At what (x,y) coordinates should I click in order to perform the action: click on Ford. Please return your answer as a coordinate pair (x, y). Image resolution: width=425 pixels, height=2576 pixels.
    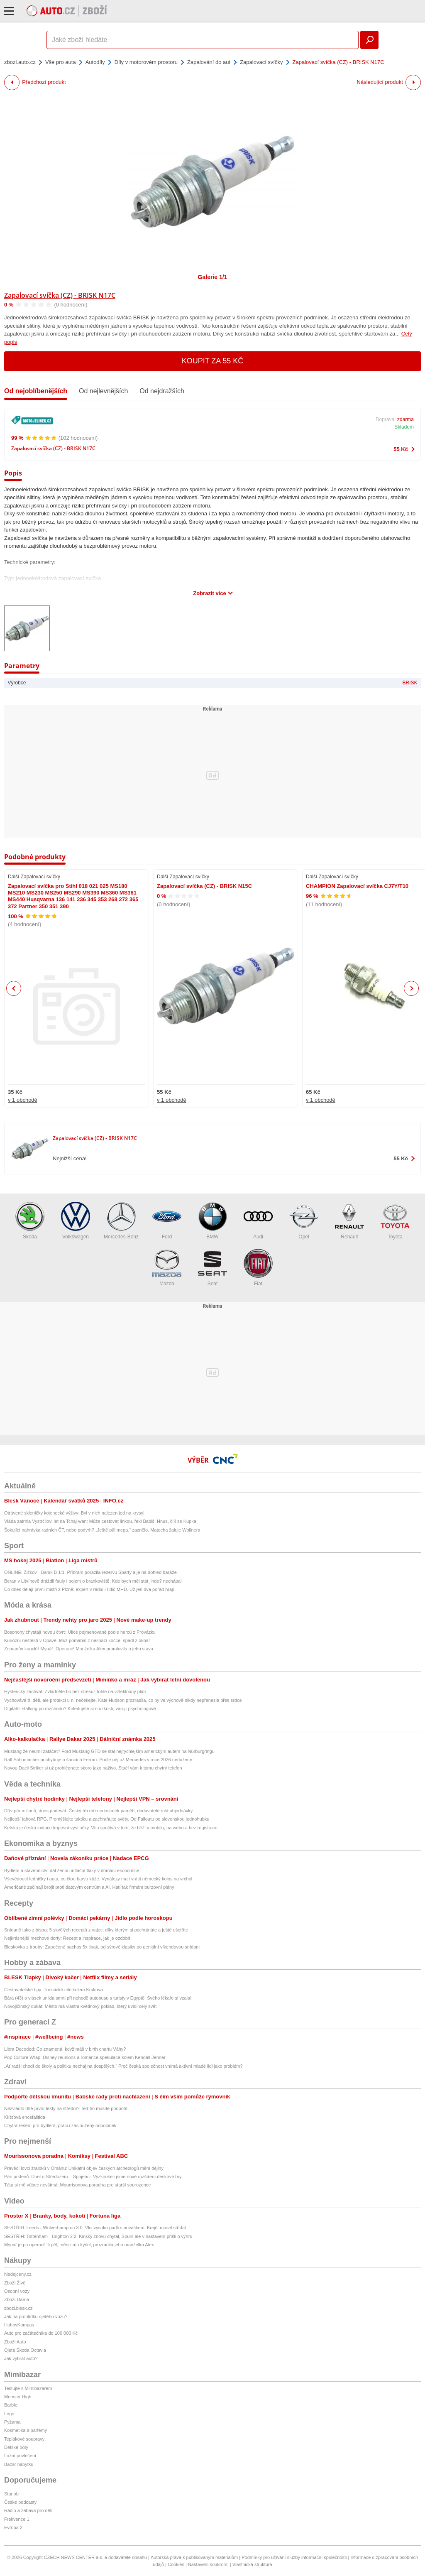
    Looking at the image, I should click on (166, 1221).